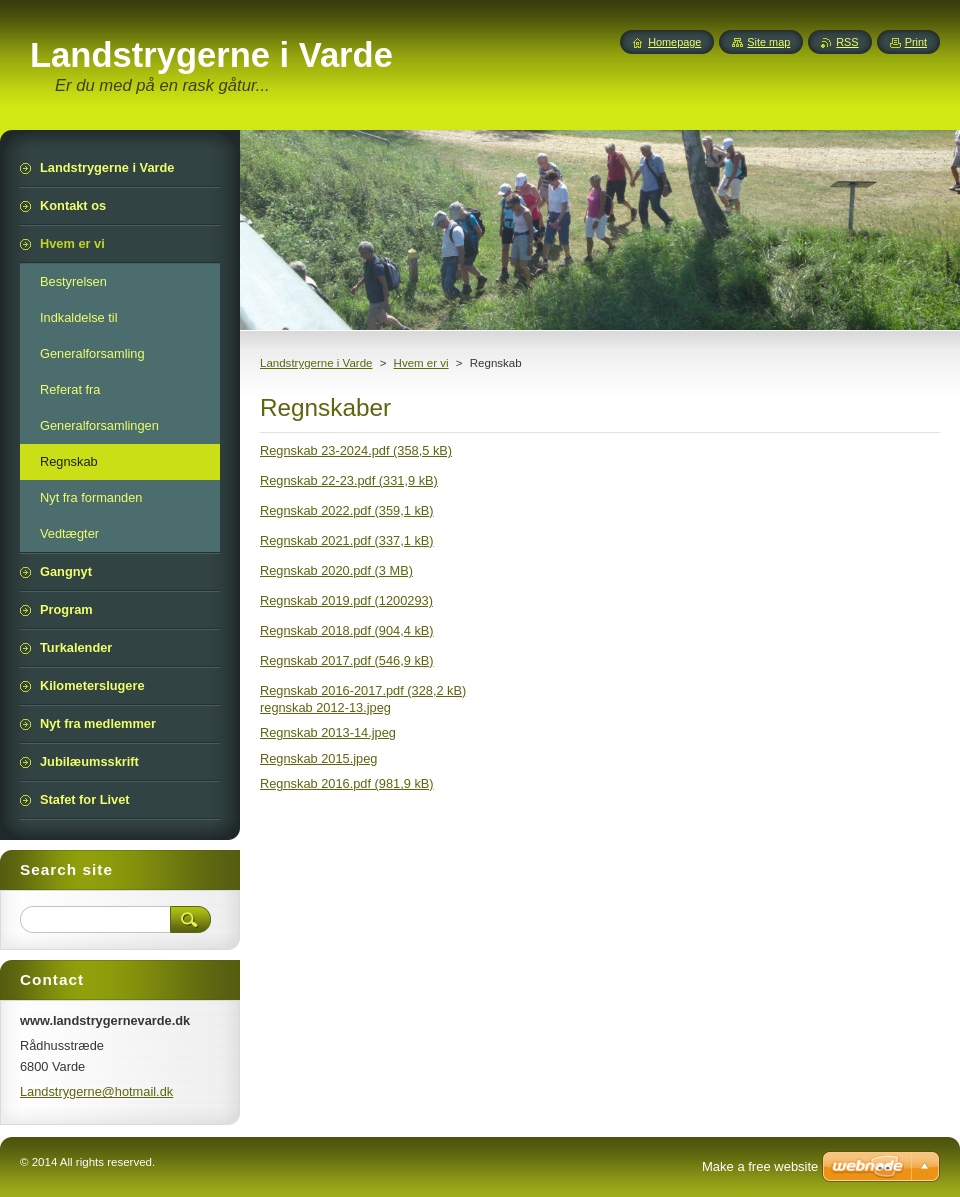  Describe the element at coordinates (318, 758) in the screenshot. I see `Regnskab 2015.jpeg` at that location.